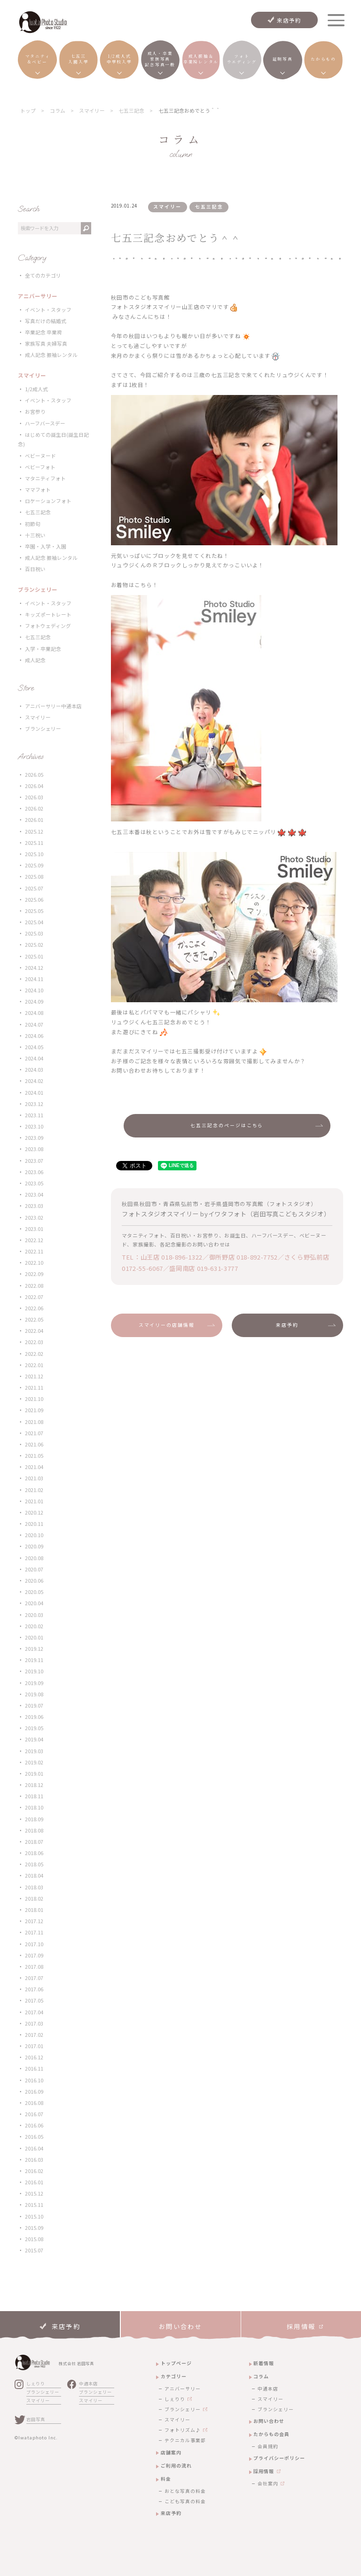 The width and height of the screenshot is (361, 2576). What do you see at coordinates (34, 1149) in the screenshot?
I see `2023.08` at bounding box center [34, 1149].